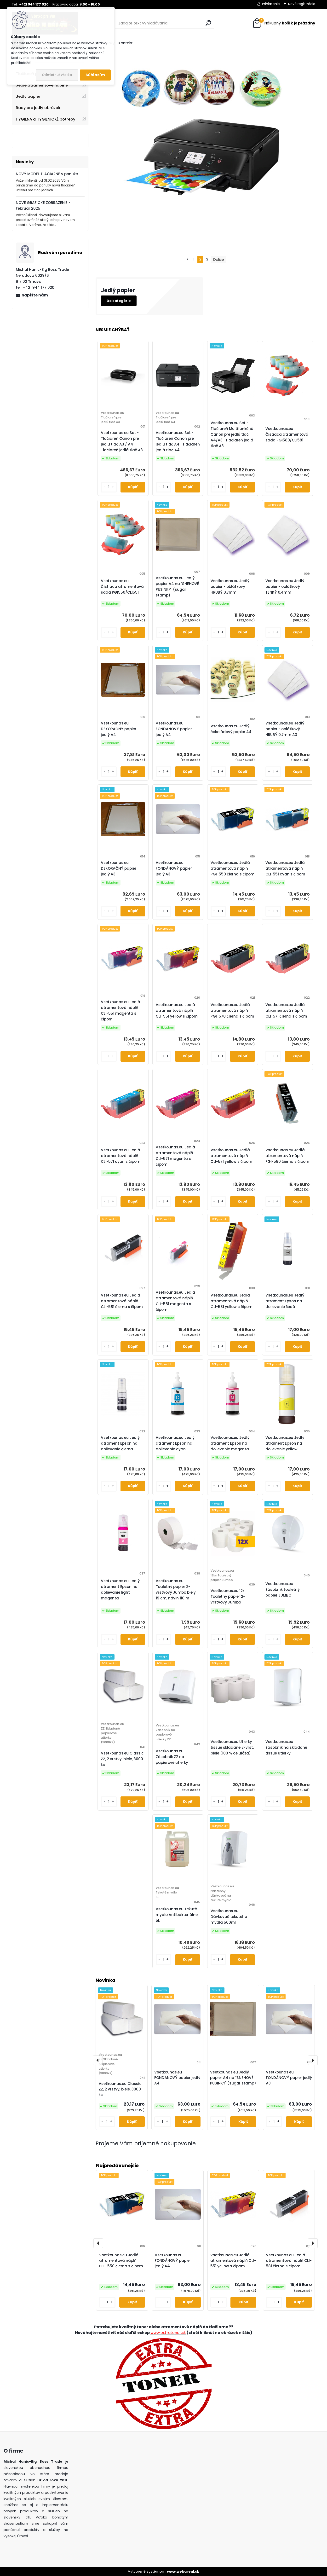 Image resolution: width=327 pixels, height=2576 pixels. What do you see at coordinates (47, 173) in the screenshot?
I see `NOVÝ MODEL TLAČIARNE v ponuke` at bounding box center [47, 173].